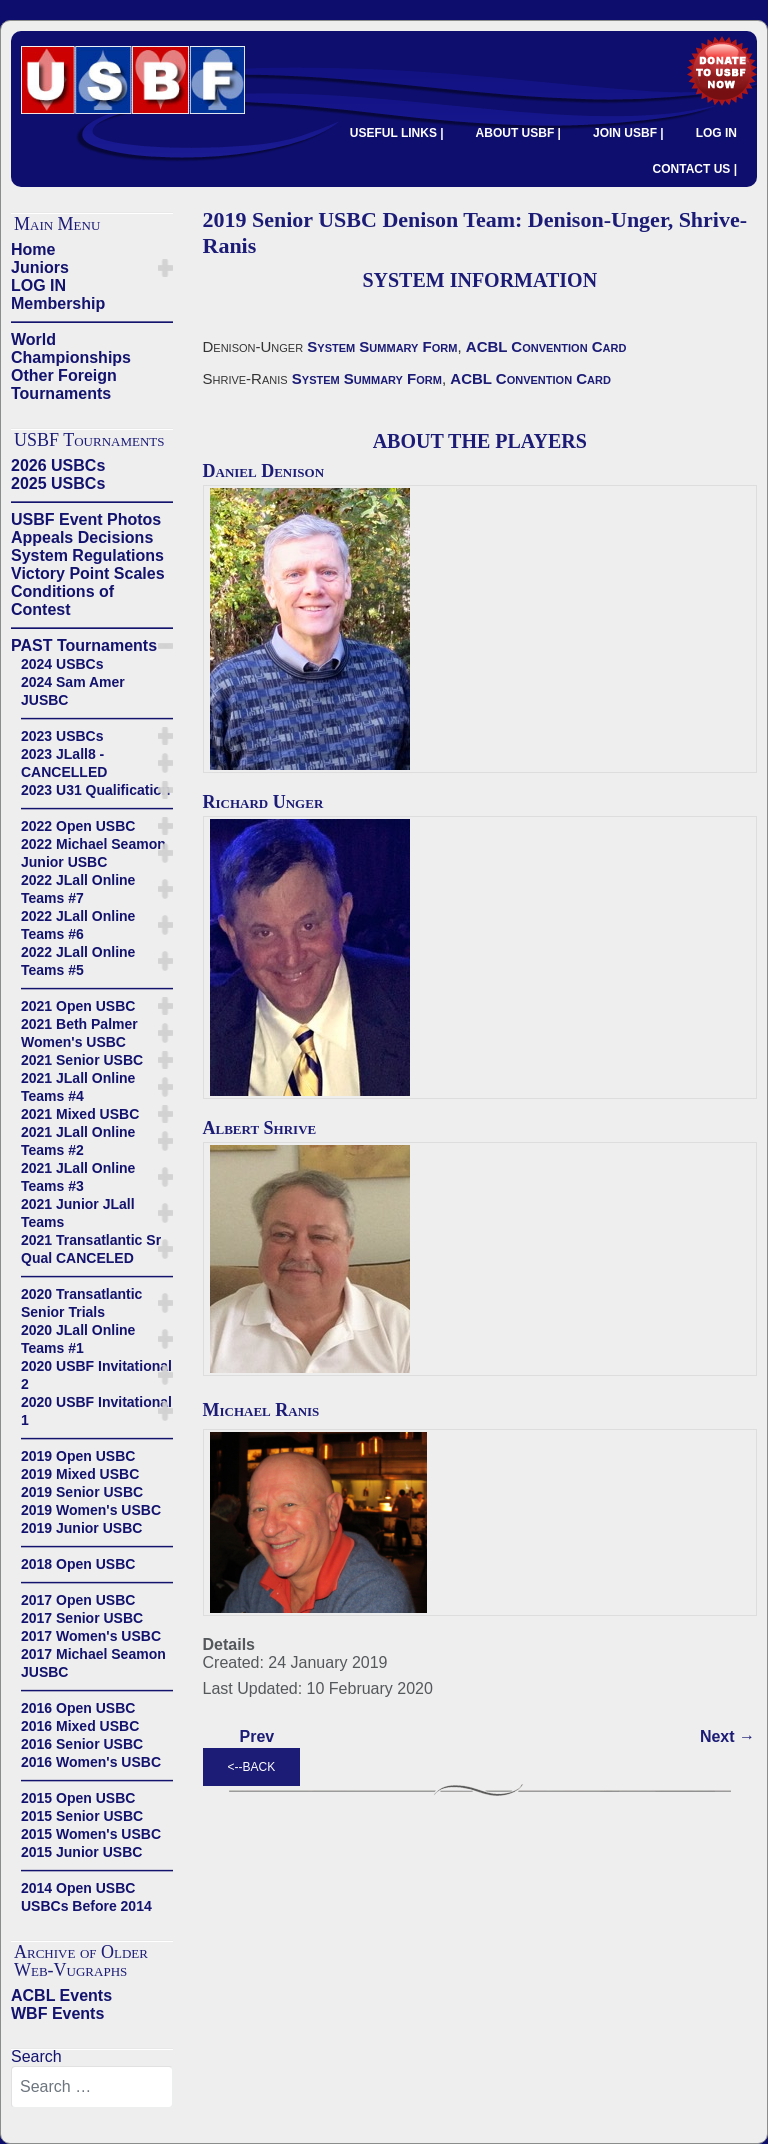  I want to click on 2023 U31 Qualification, so click(95, 790).